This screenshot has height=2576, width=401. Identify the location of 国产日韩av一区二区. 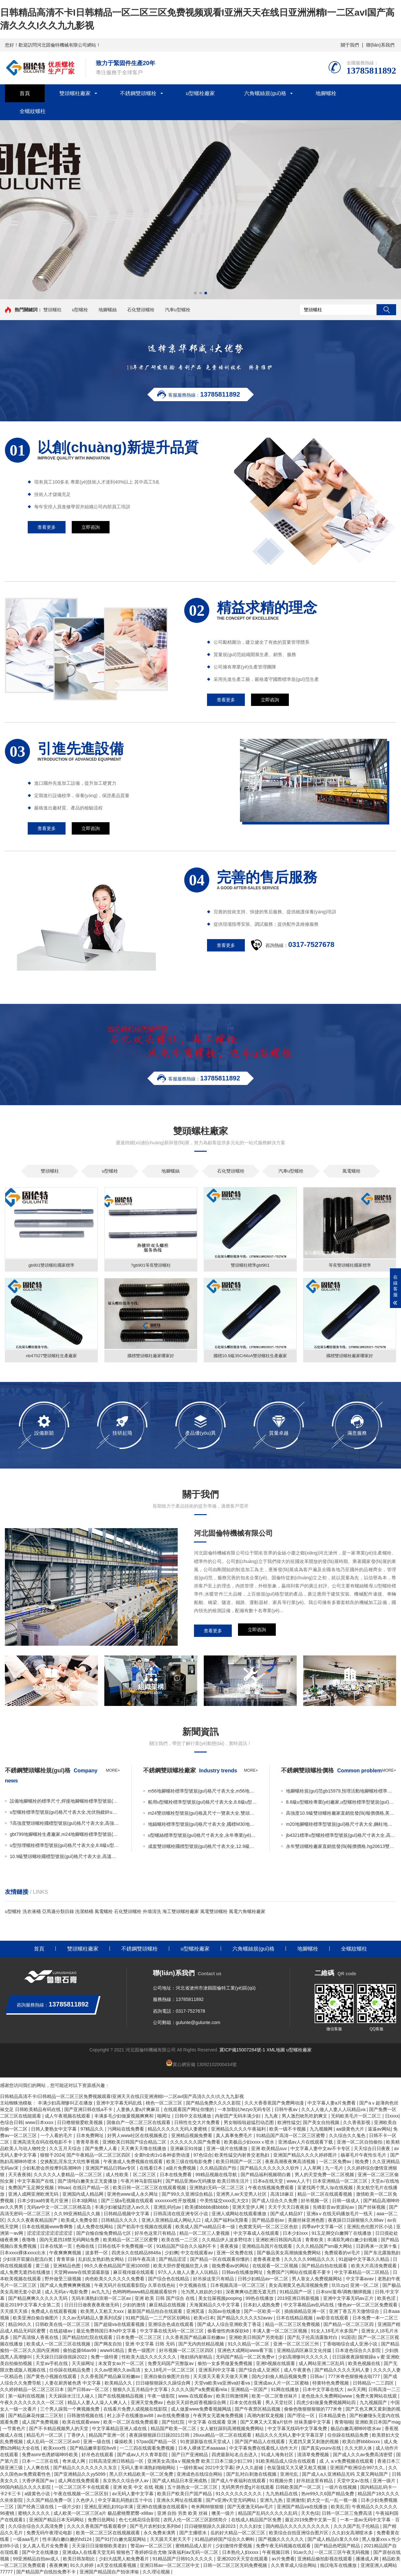
(88, 2390).